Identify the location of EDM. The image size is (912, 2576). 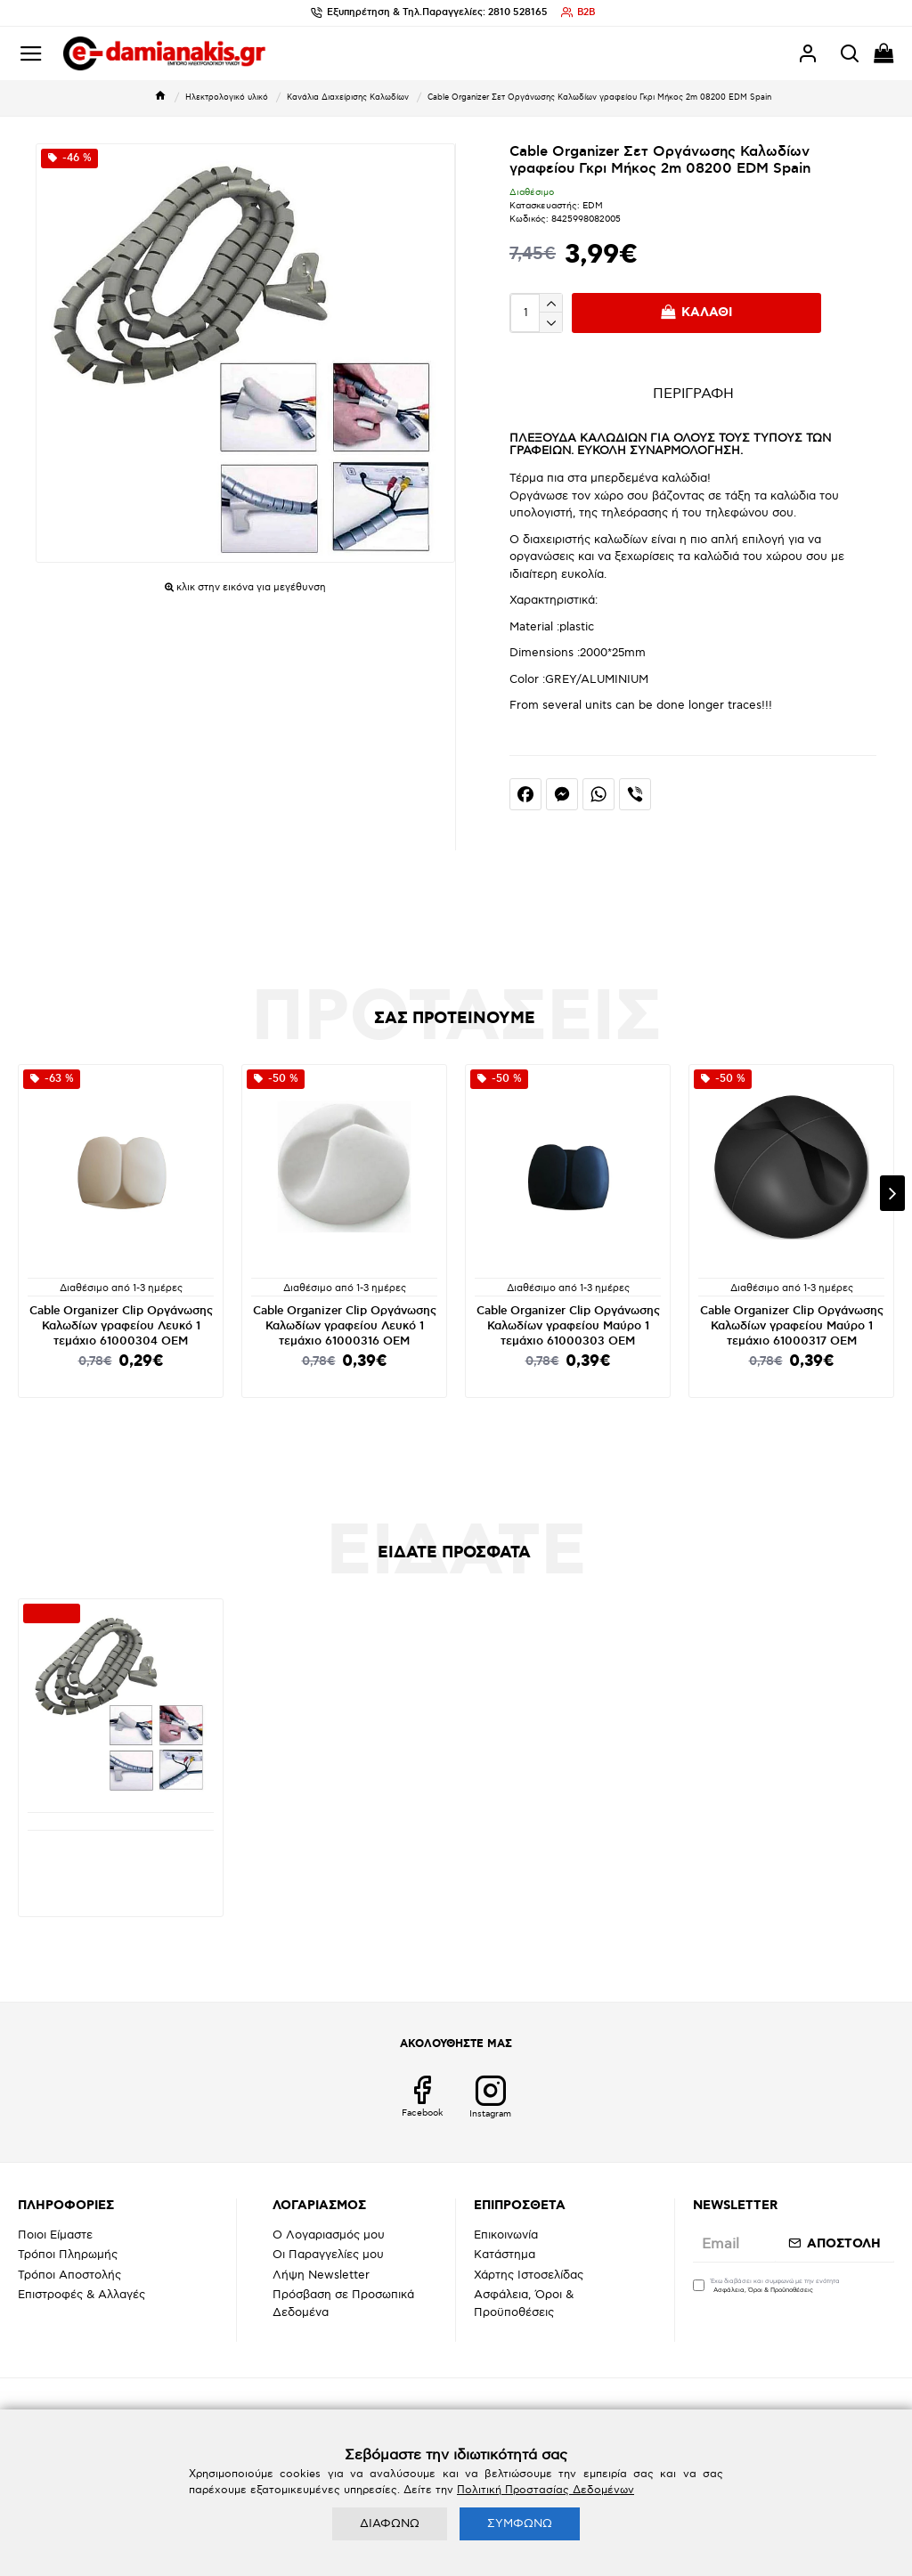
(592, 205).